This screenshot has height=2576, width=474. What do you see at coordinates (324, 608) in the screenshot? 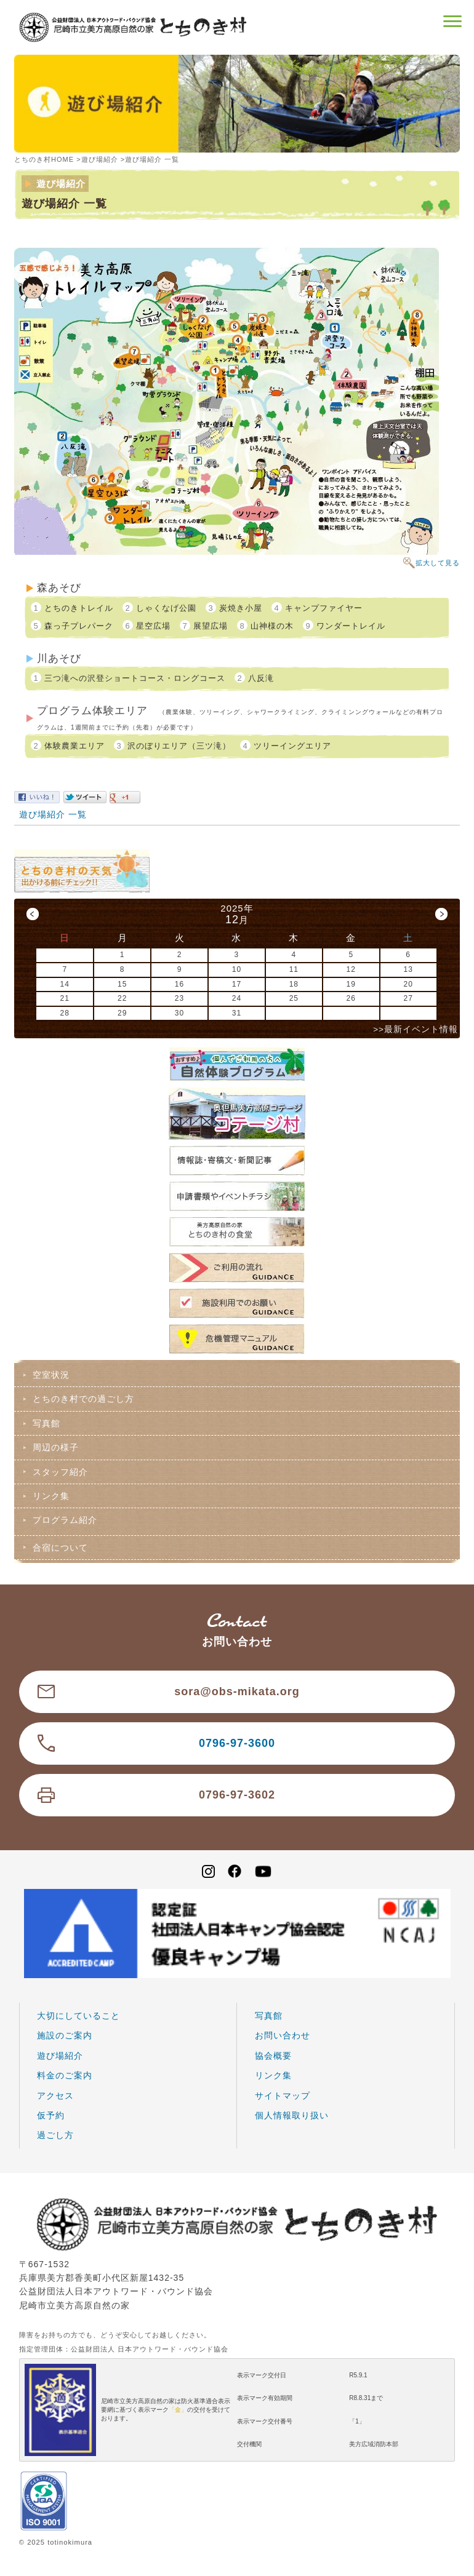
I see `キャンプファイヤー` at bounding box center [324, 608].